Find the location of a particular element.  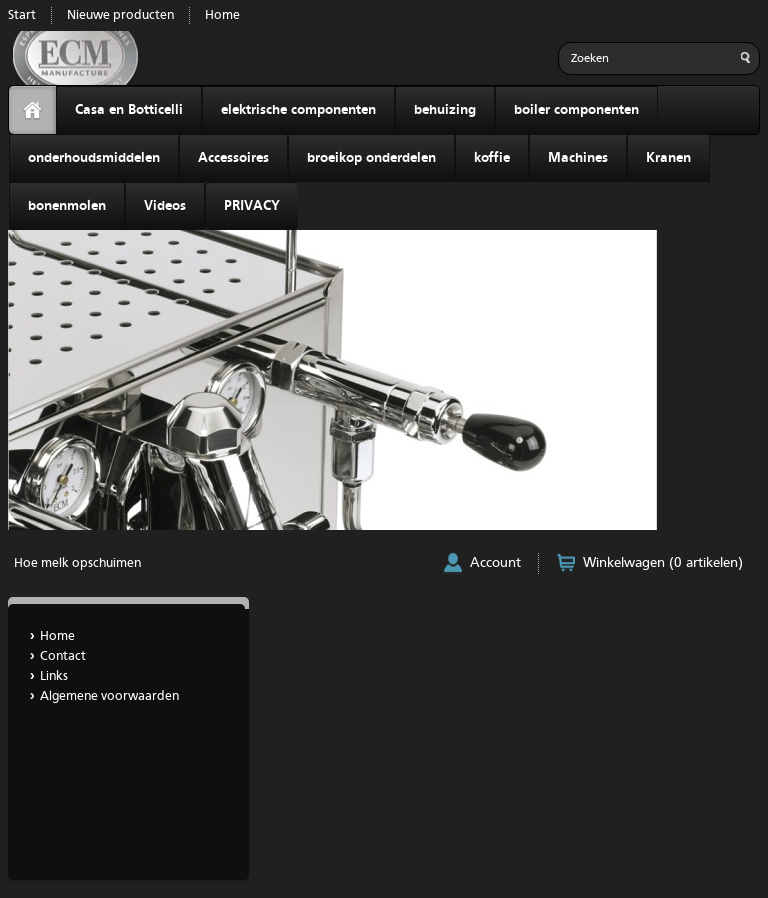

Accessoires is located at coordinates (233, 158).